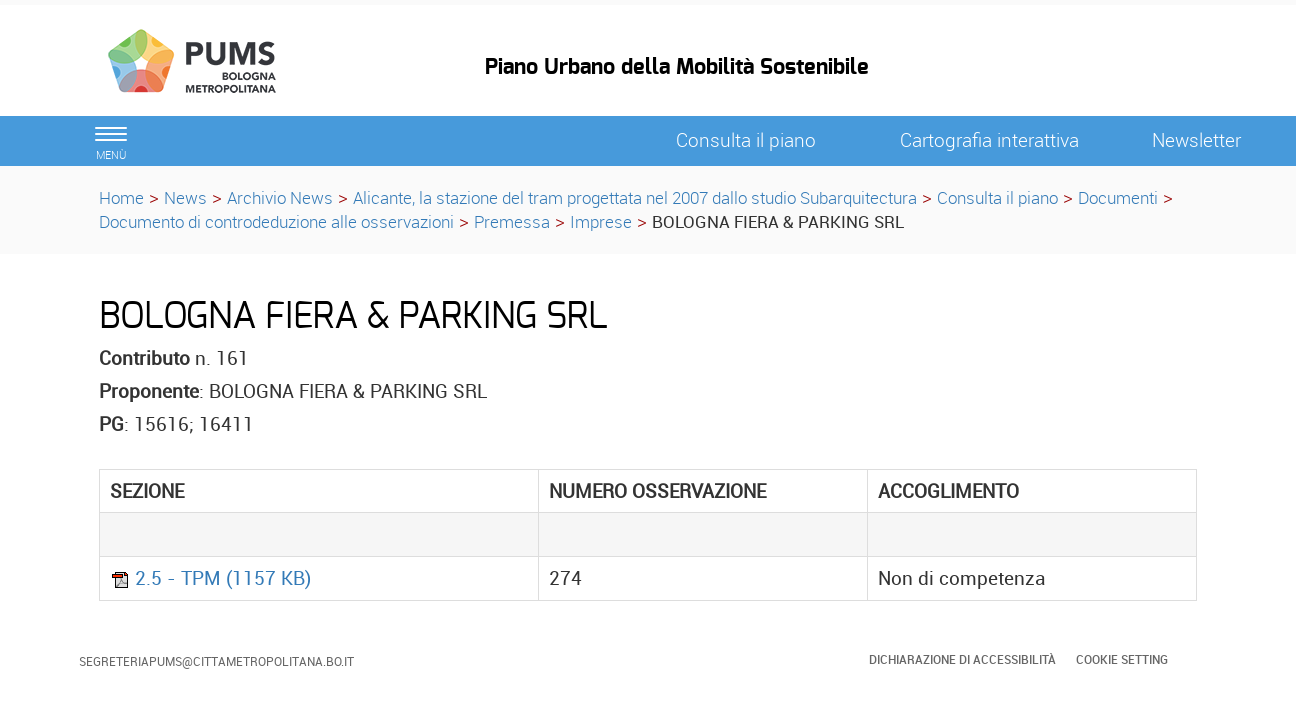 The image size is (1296, 720). What do you see at coordinates (997, 197) in the screenshot?
I see `Consulta il piano` at bounding box center [997, 197].